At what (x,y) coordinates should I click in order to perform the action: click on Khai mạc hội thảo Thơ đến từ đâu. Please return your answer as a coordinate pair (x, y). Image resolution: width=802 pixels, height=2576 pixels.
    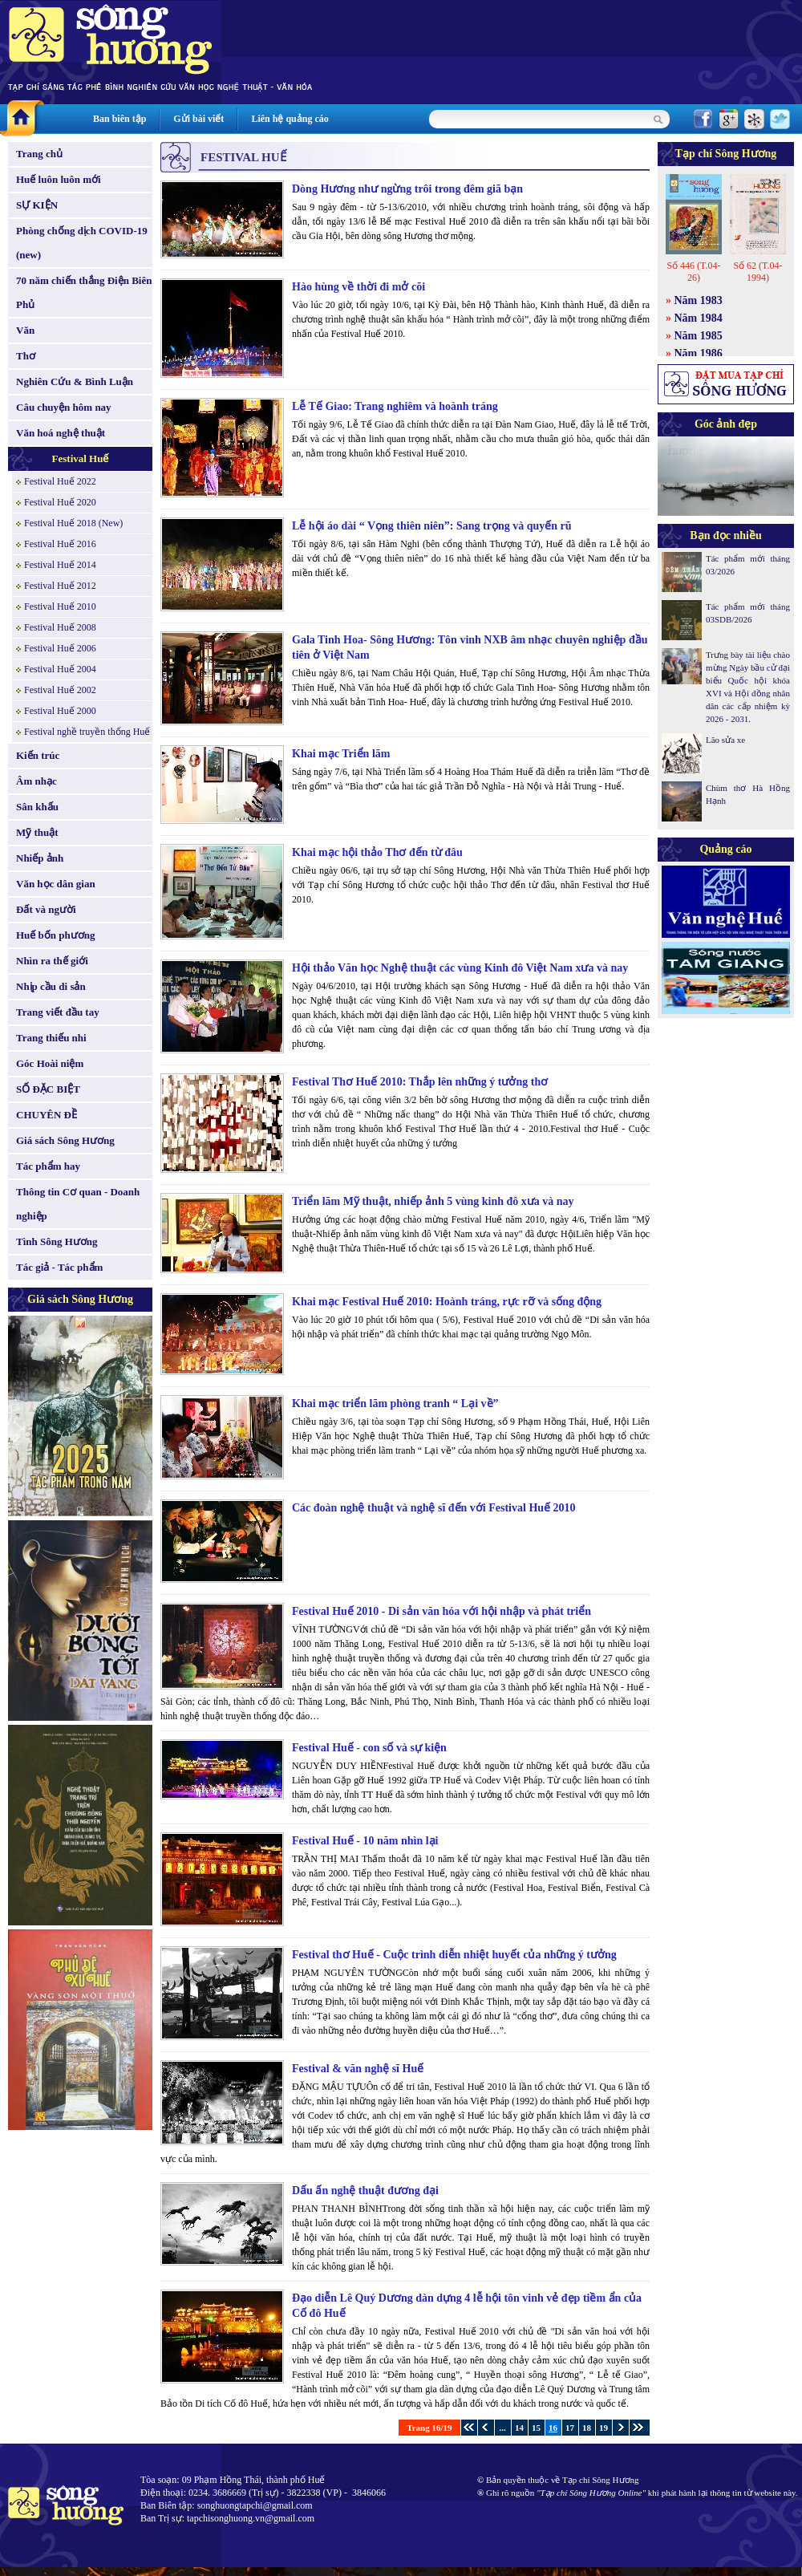
    Looking at the image, I should click on (377, 852).